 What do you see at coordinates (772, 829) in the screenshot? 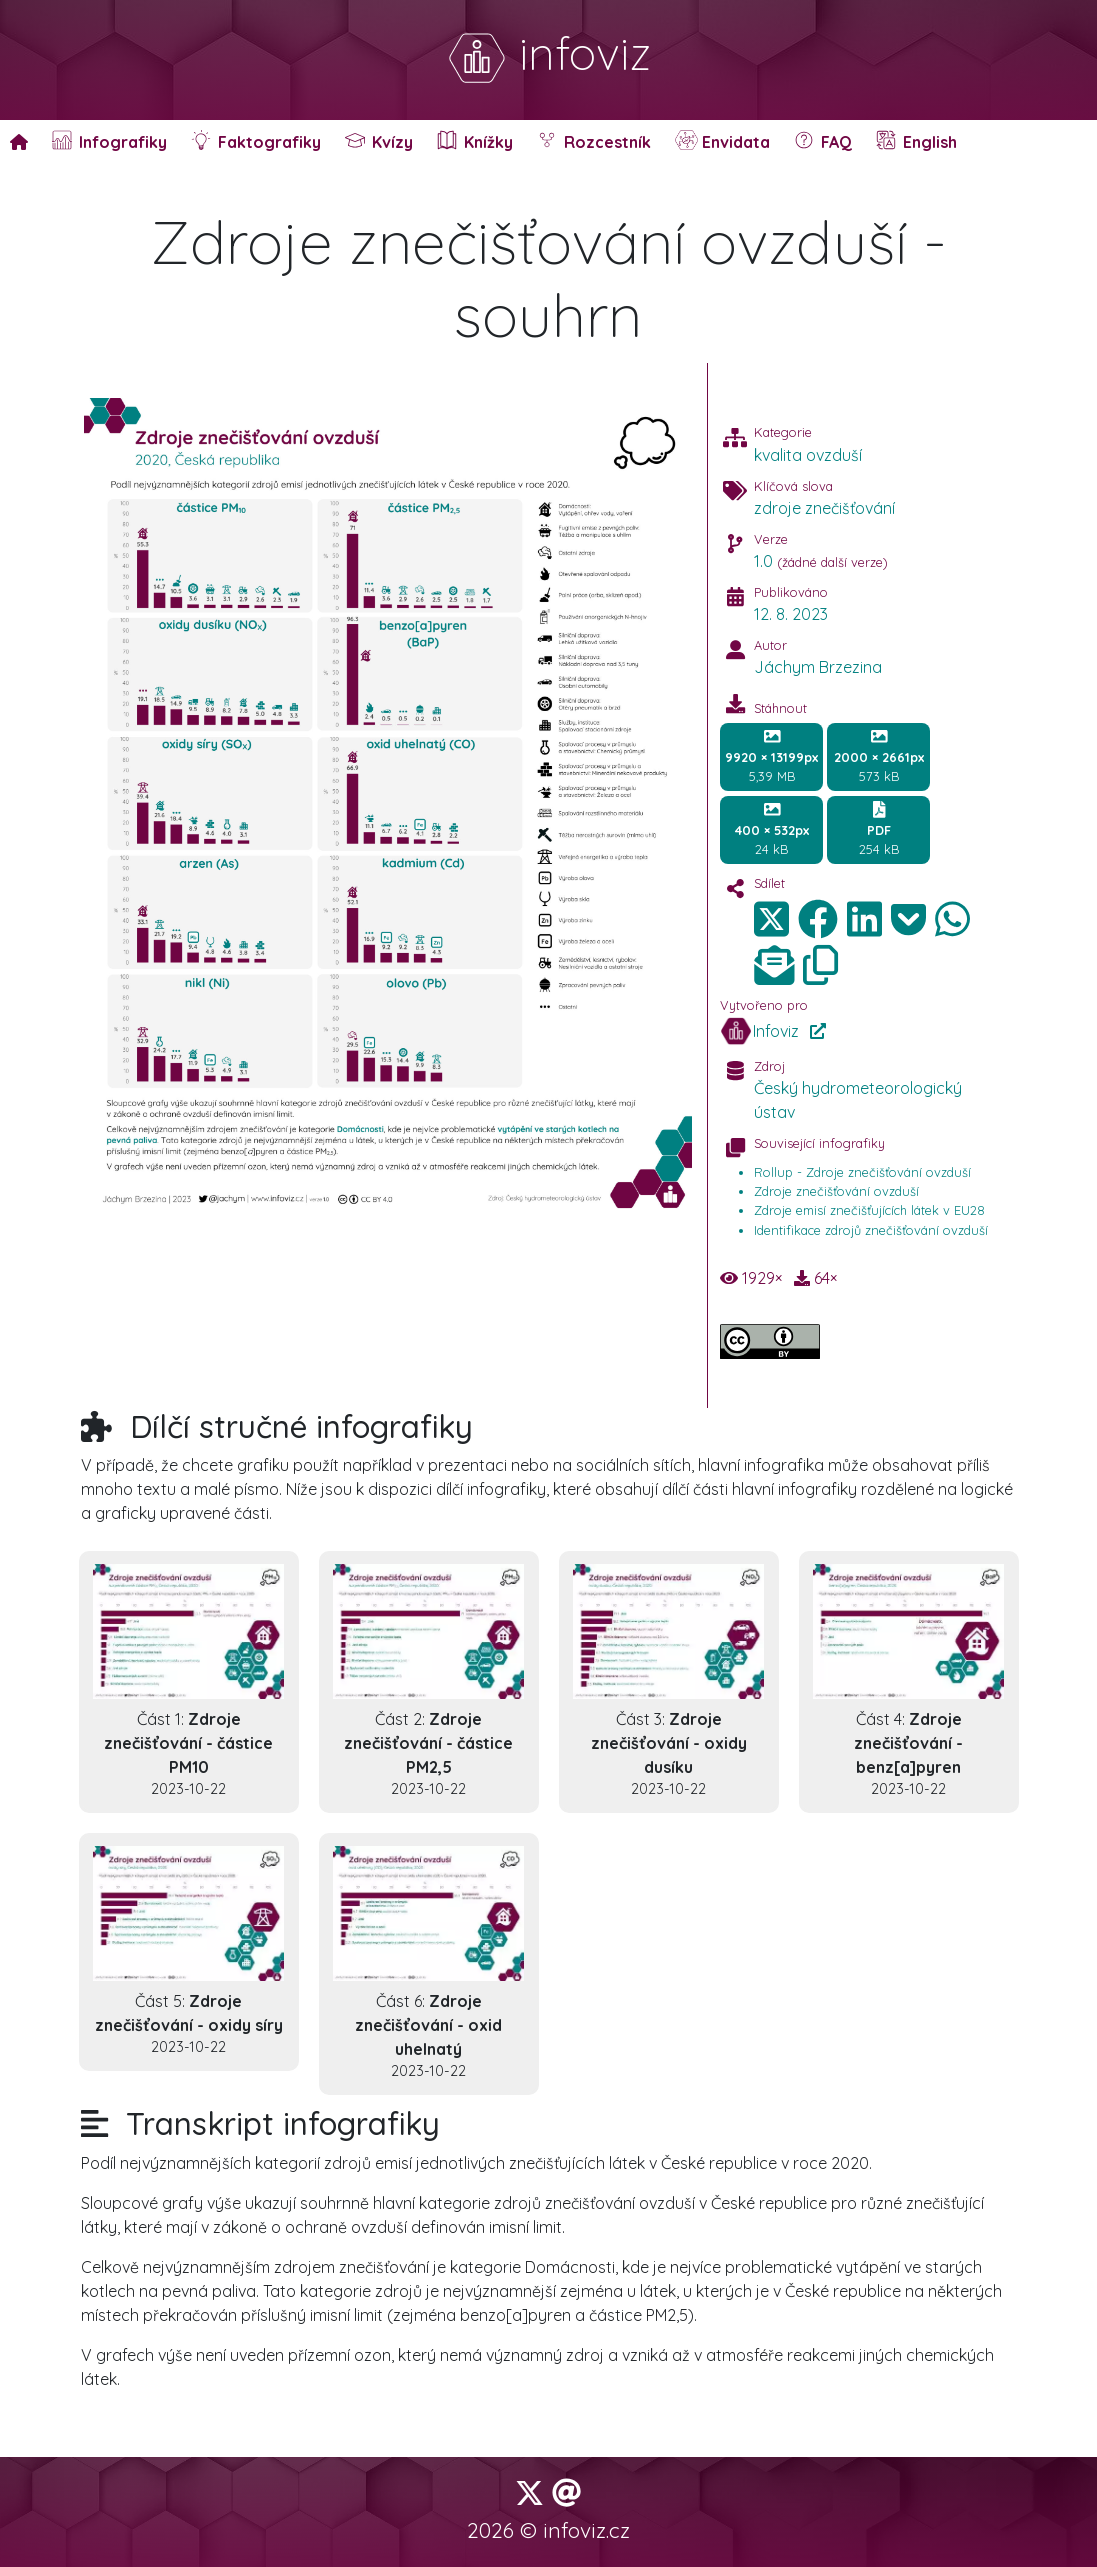
I see `24 kB` at bounding box center [772, 829].